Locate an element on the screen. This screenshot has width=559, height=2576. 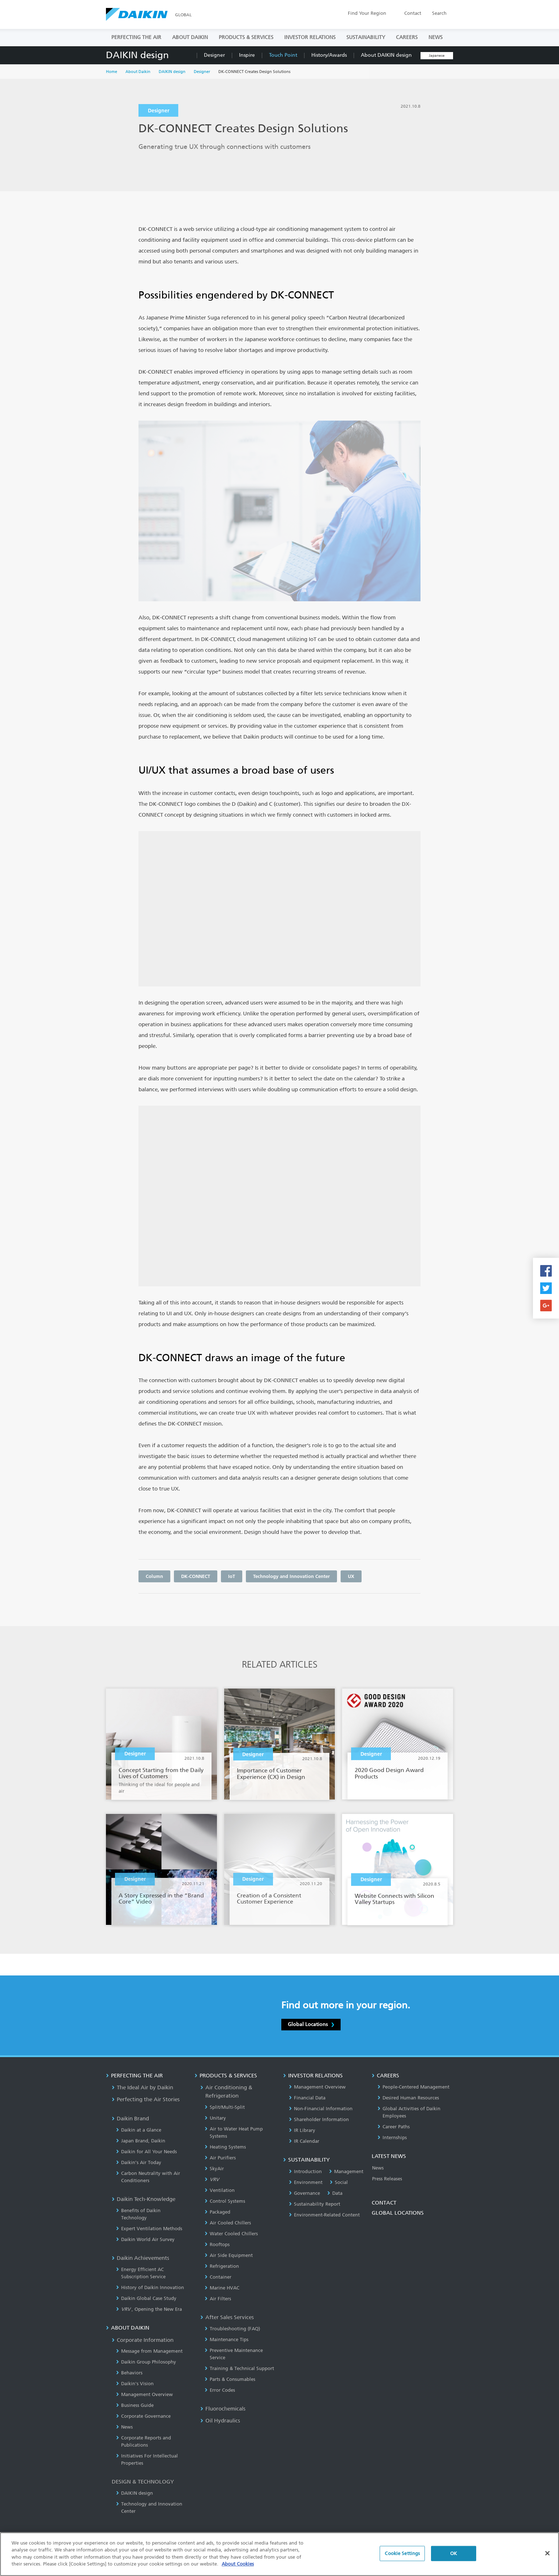
Environment-Related Content is located at coordinates (324, 2215).